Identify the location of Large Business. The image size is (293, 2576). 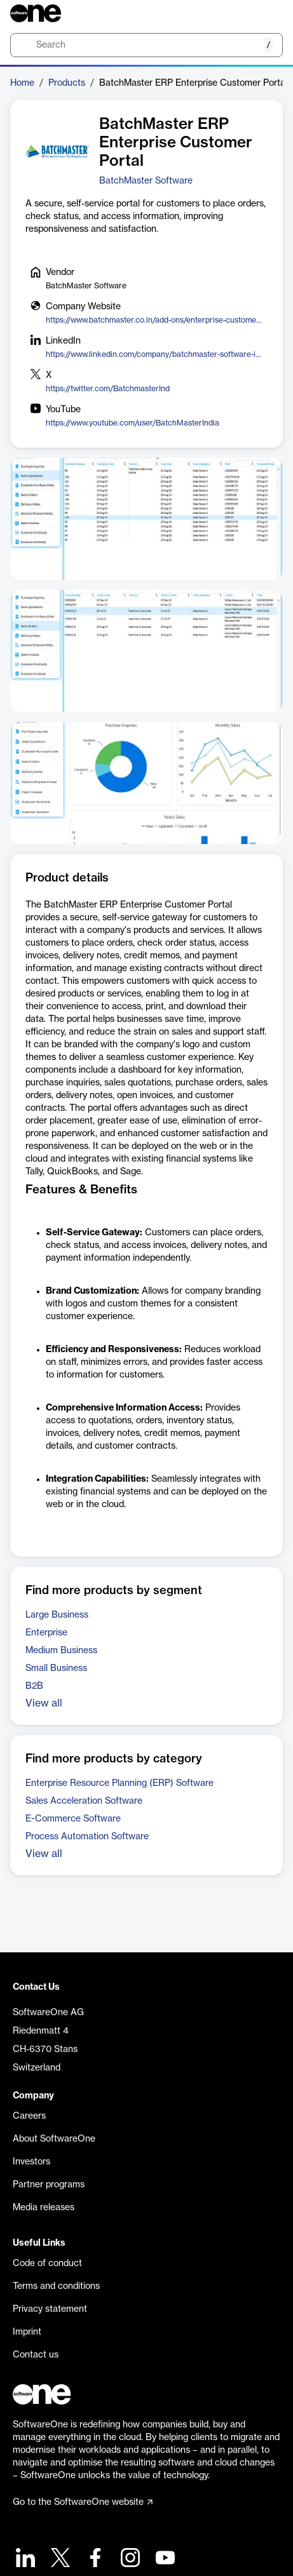
(56, 1615).